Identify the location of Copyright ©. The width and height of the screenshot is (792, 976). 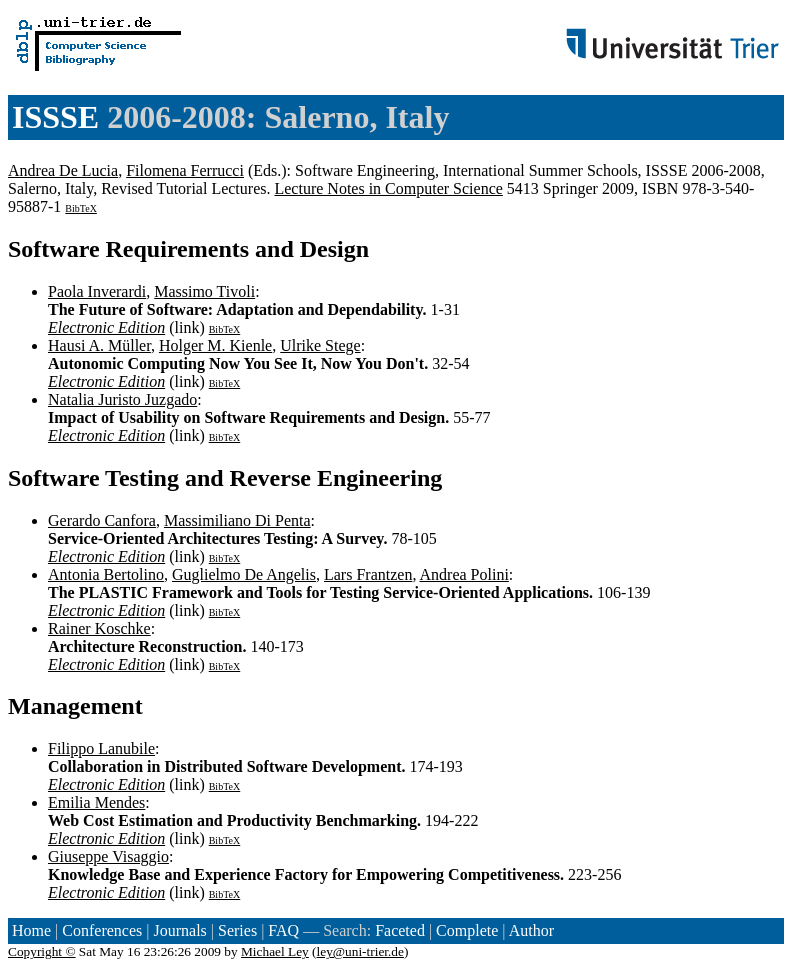
(42, 951).